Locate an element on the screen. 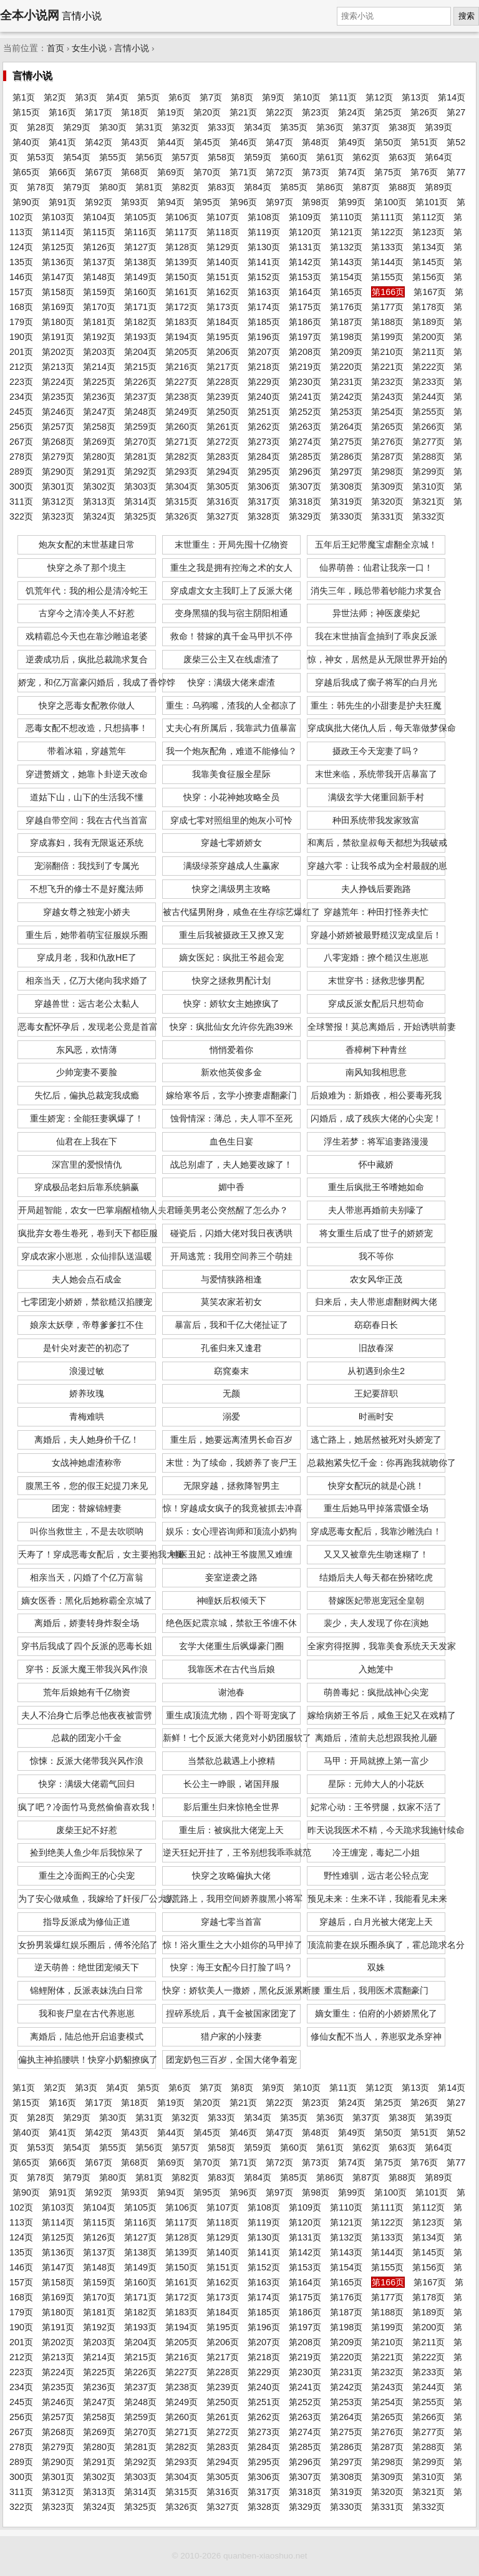 This screenshot has height=2576, width=479. 第51页 is located at coordinates (424, 142).